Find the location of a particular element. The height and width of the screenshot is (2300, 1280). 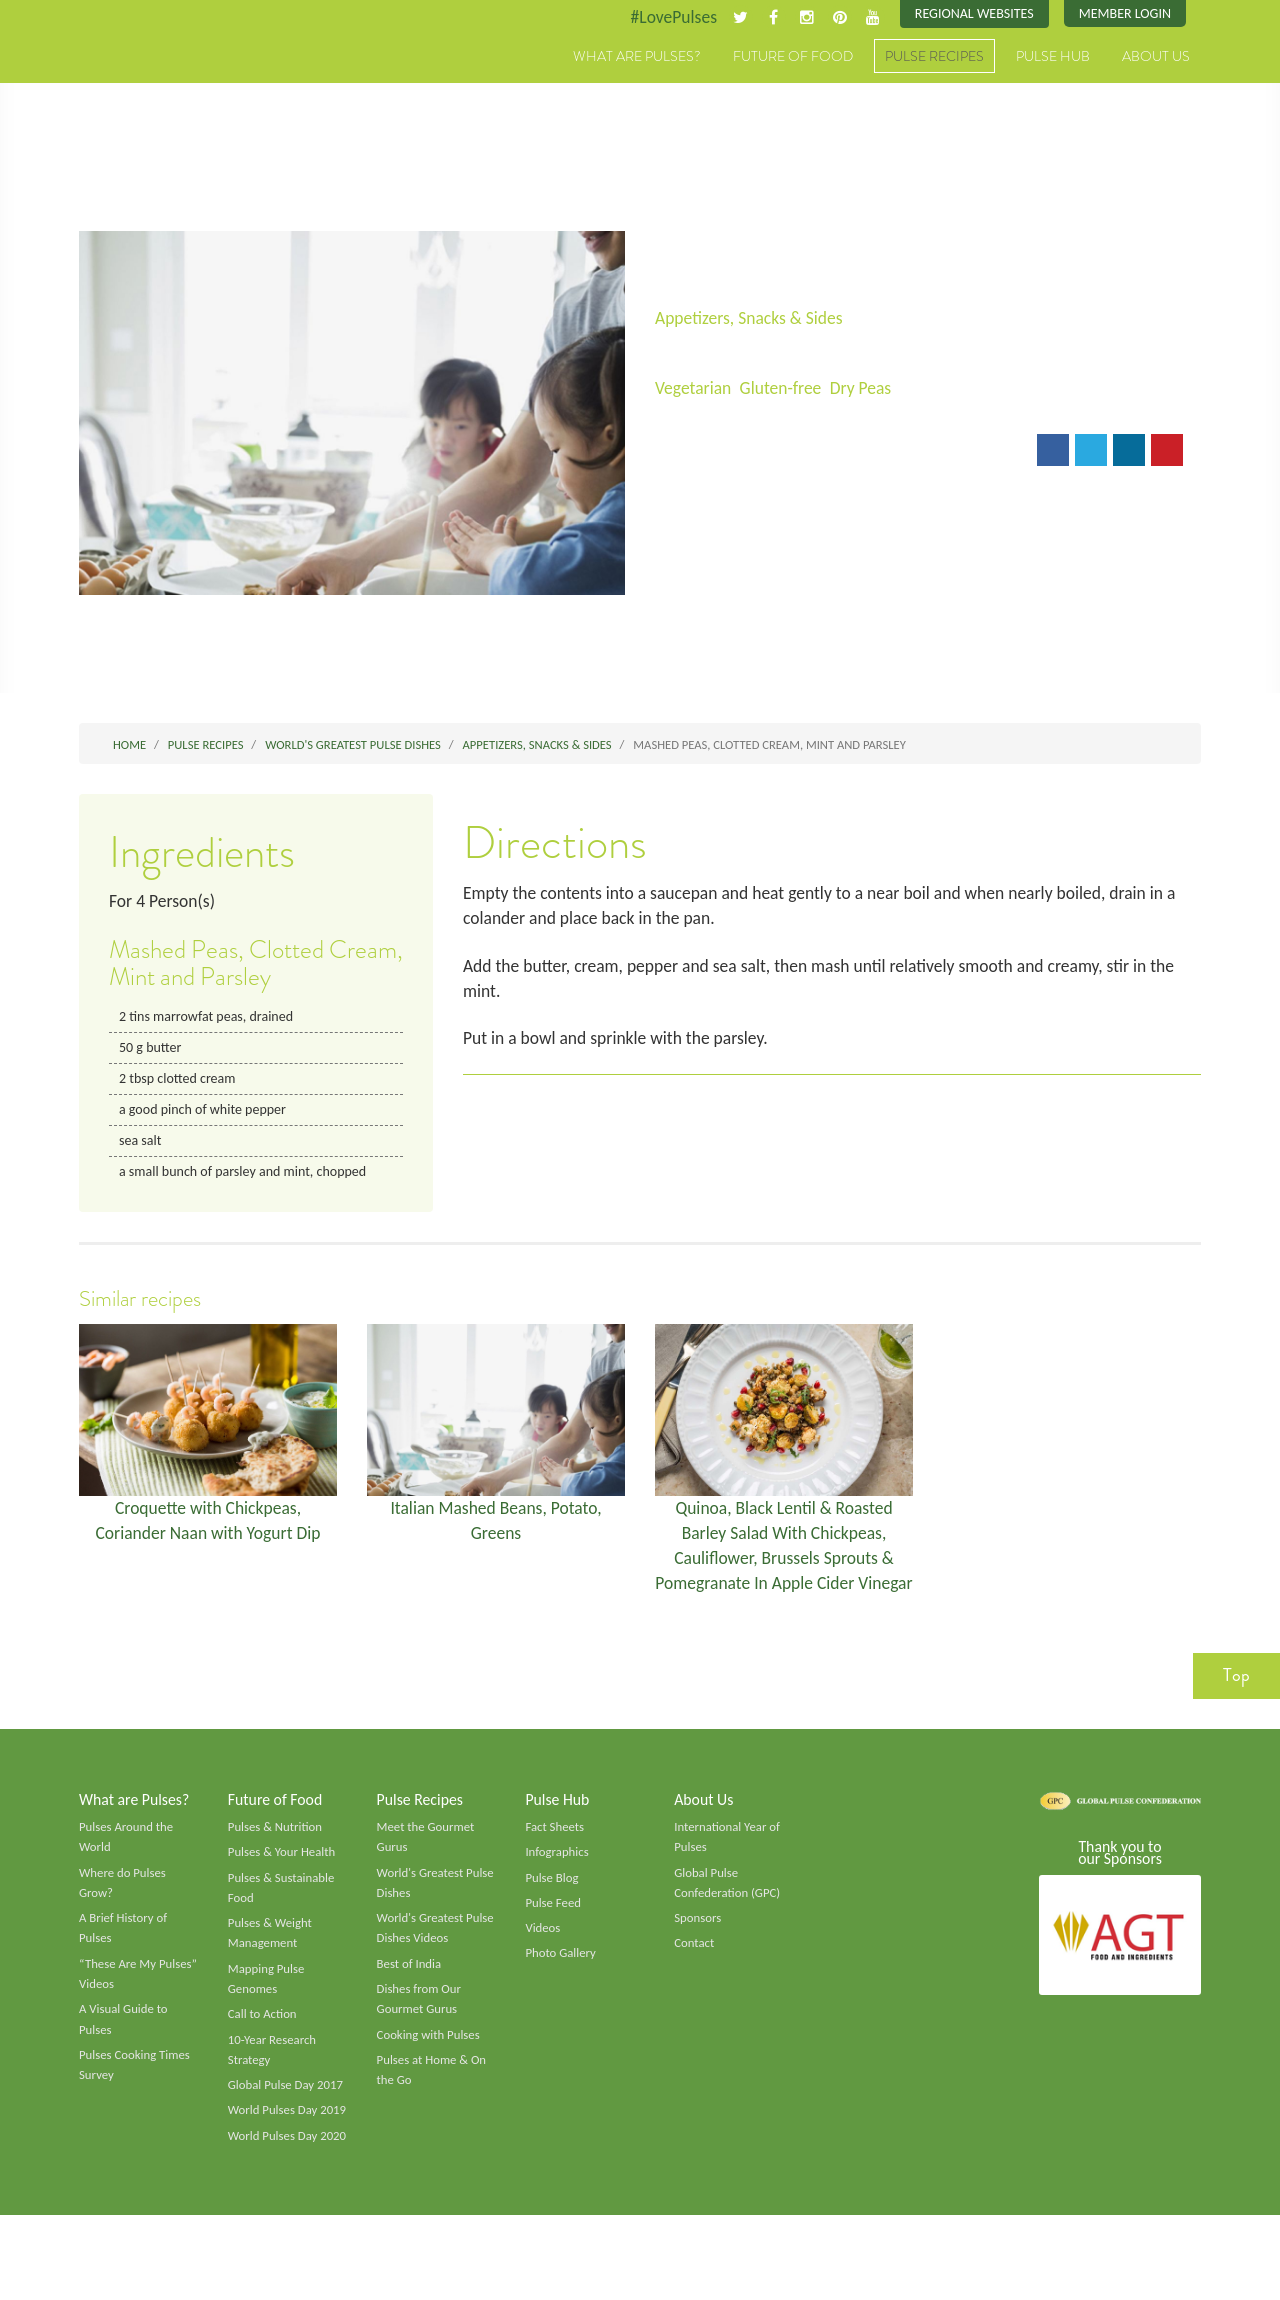

Email is located at coordinates (689, 453).